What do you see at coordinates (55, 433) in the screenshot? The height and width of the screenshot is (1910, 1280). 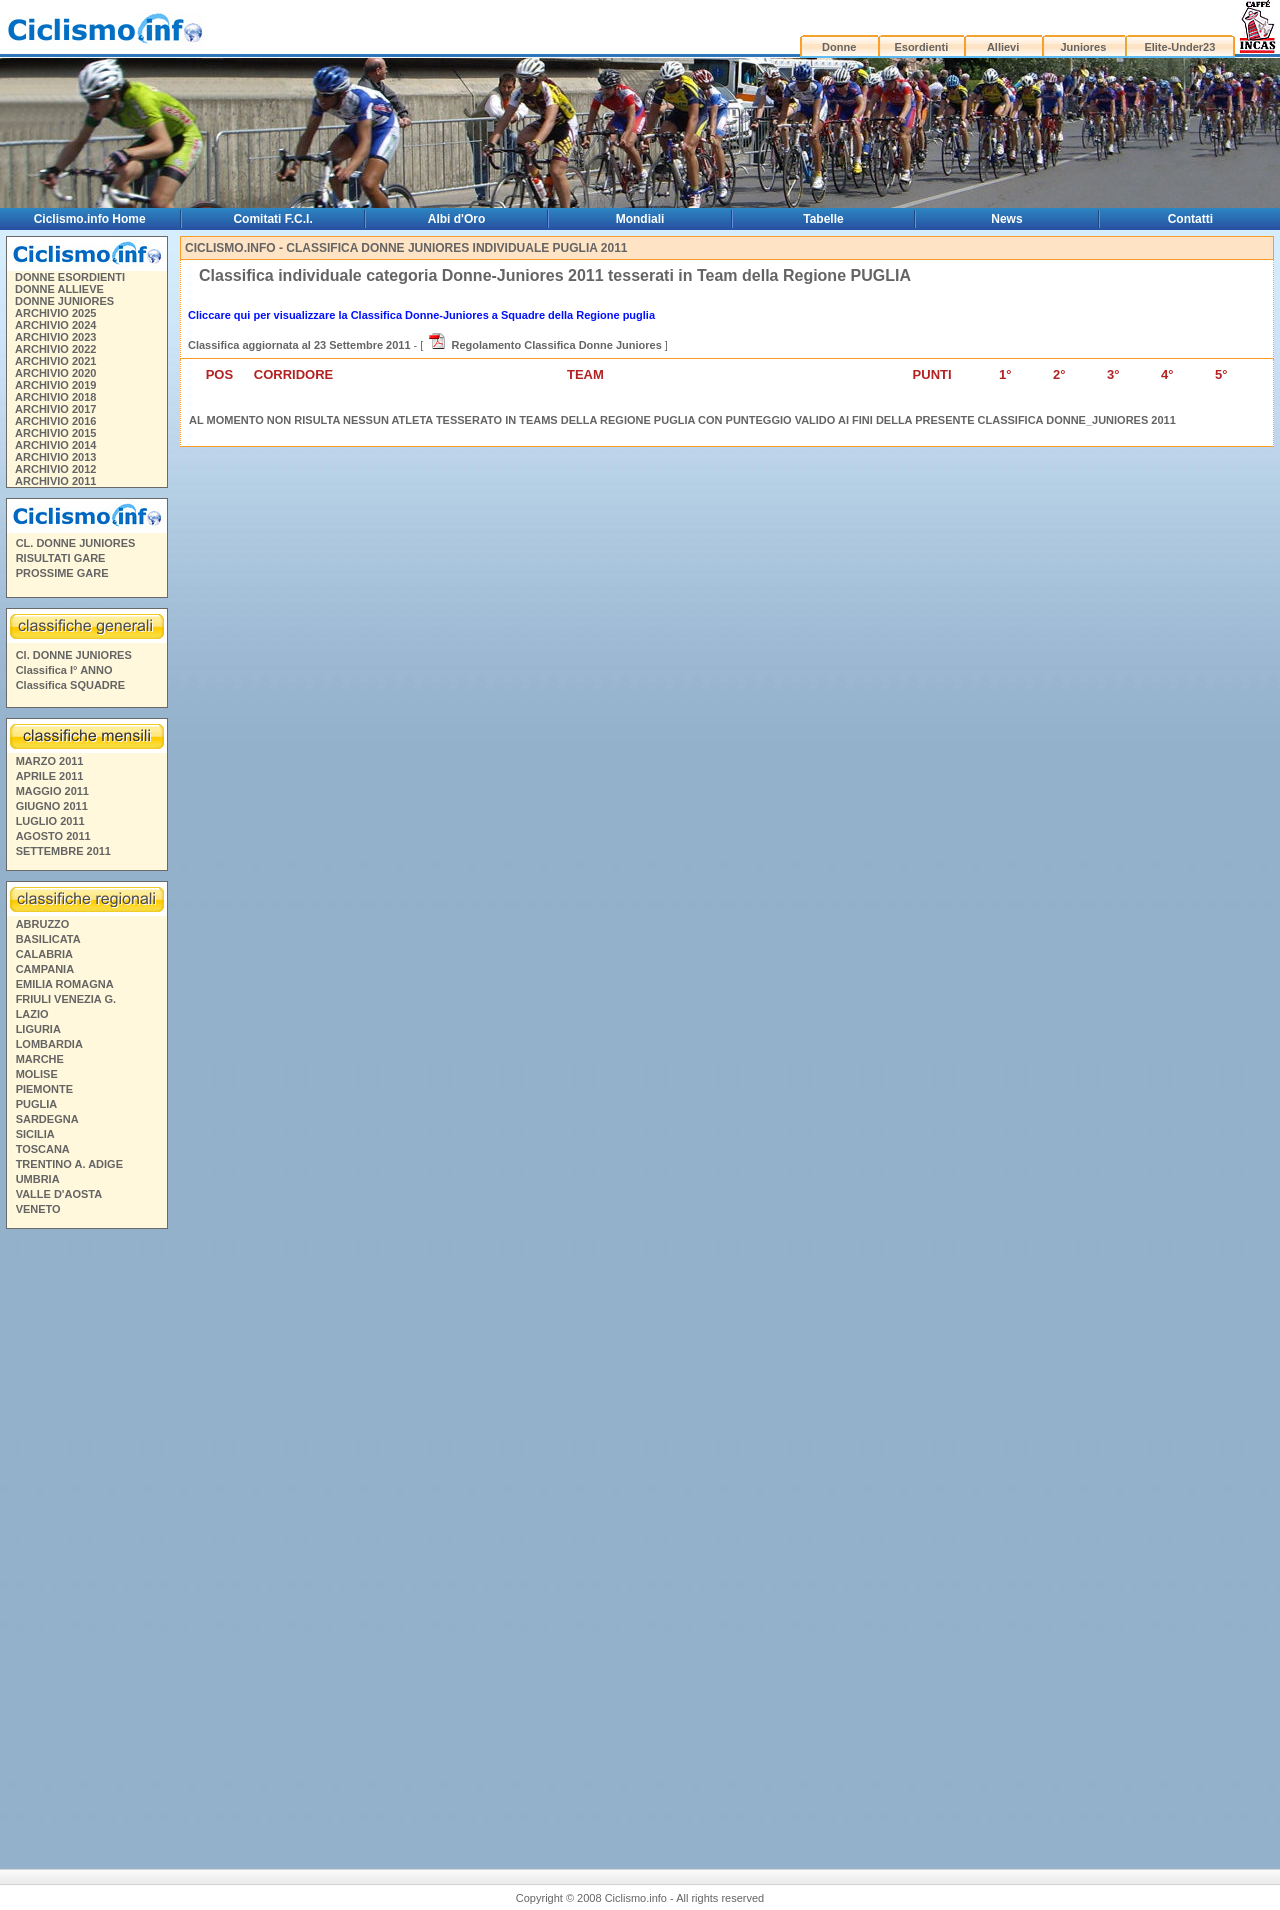 I see `ARCHIVIO 2015` at bounding box center [55, 433].